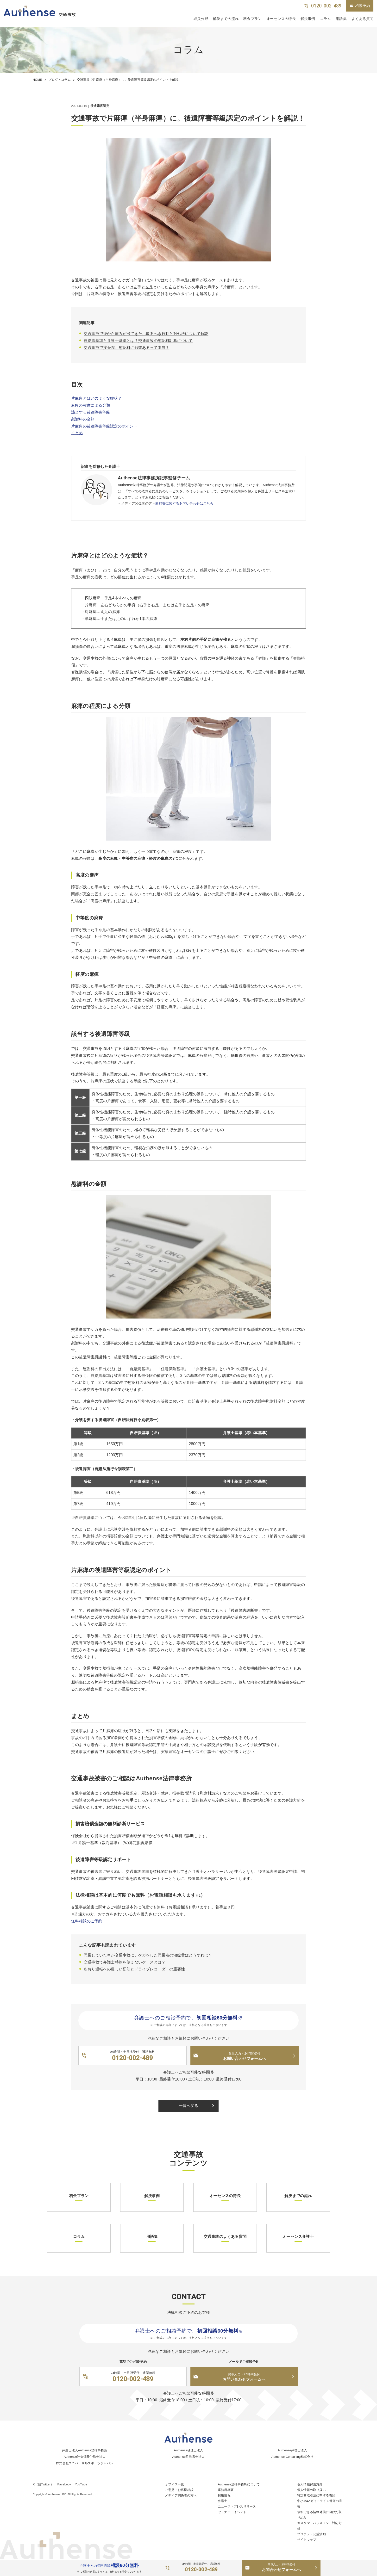  Describe the element at coordinates (316, 2495) in the screenshot. I see `特定商取引法に準ずる表記` at that location.